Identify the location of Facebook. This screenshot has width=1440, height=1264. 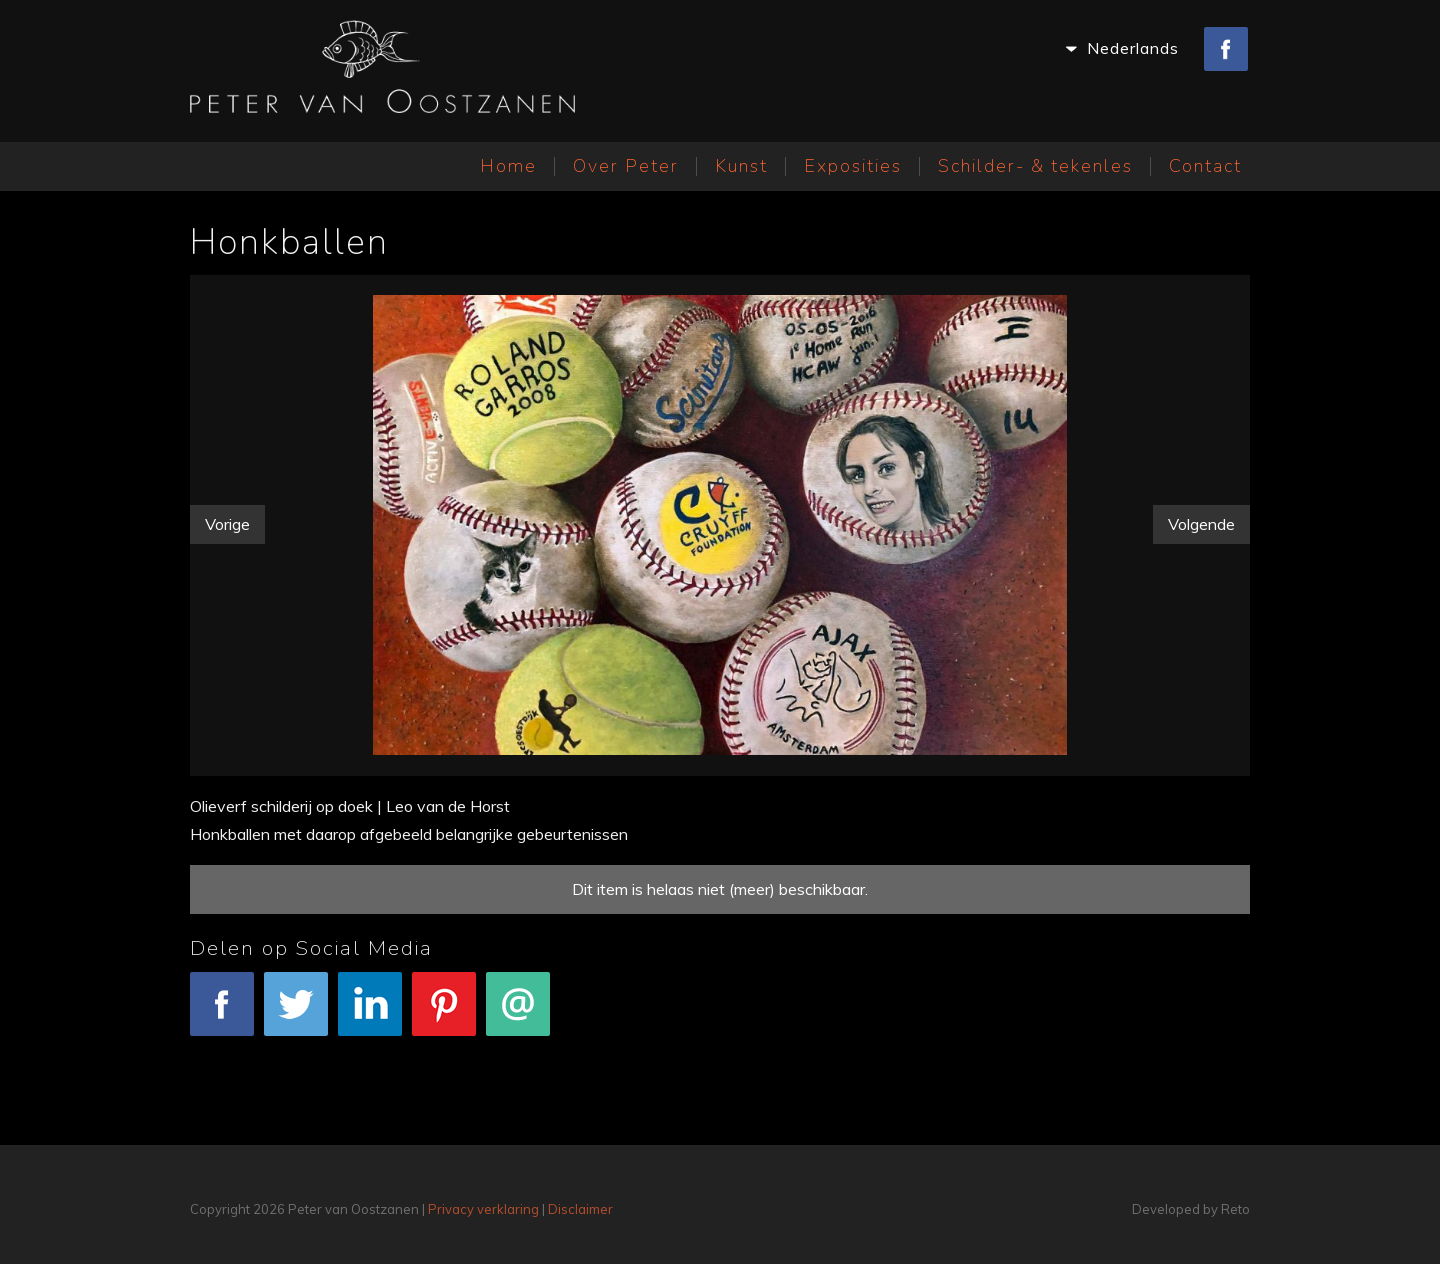
(222, 1014).